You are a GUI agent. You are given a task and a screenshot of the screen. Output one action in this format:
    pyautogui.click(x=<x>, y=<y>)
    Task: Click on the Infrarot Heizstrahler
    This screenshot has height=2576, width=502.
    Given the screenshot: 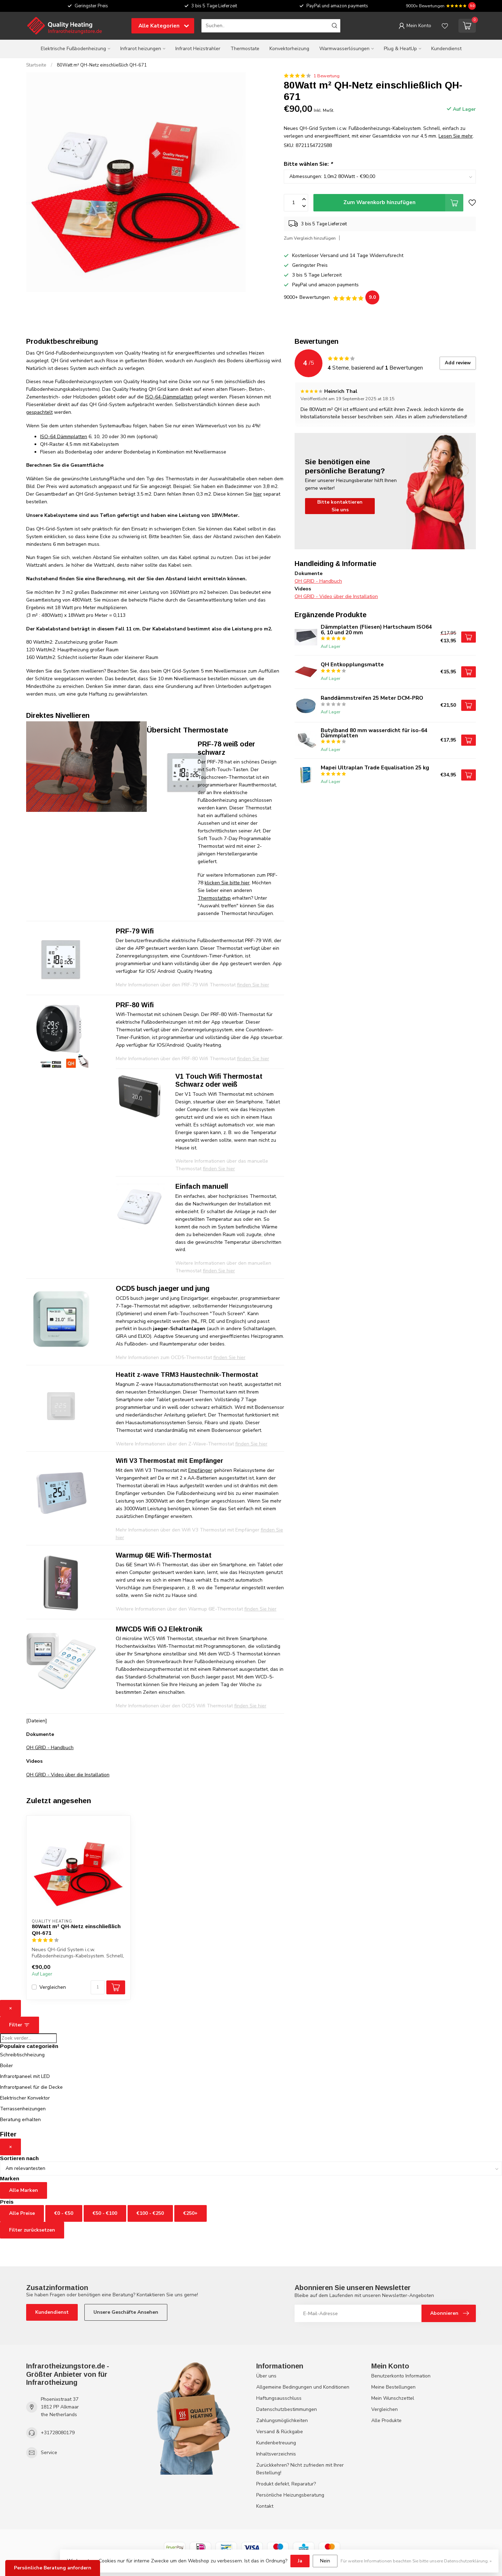 What is the action you would take?
    pyautogui.click(x=197, y=48)
    